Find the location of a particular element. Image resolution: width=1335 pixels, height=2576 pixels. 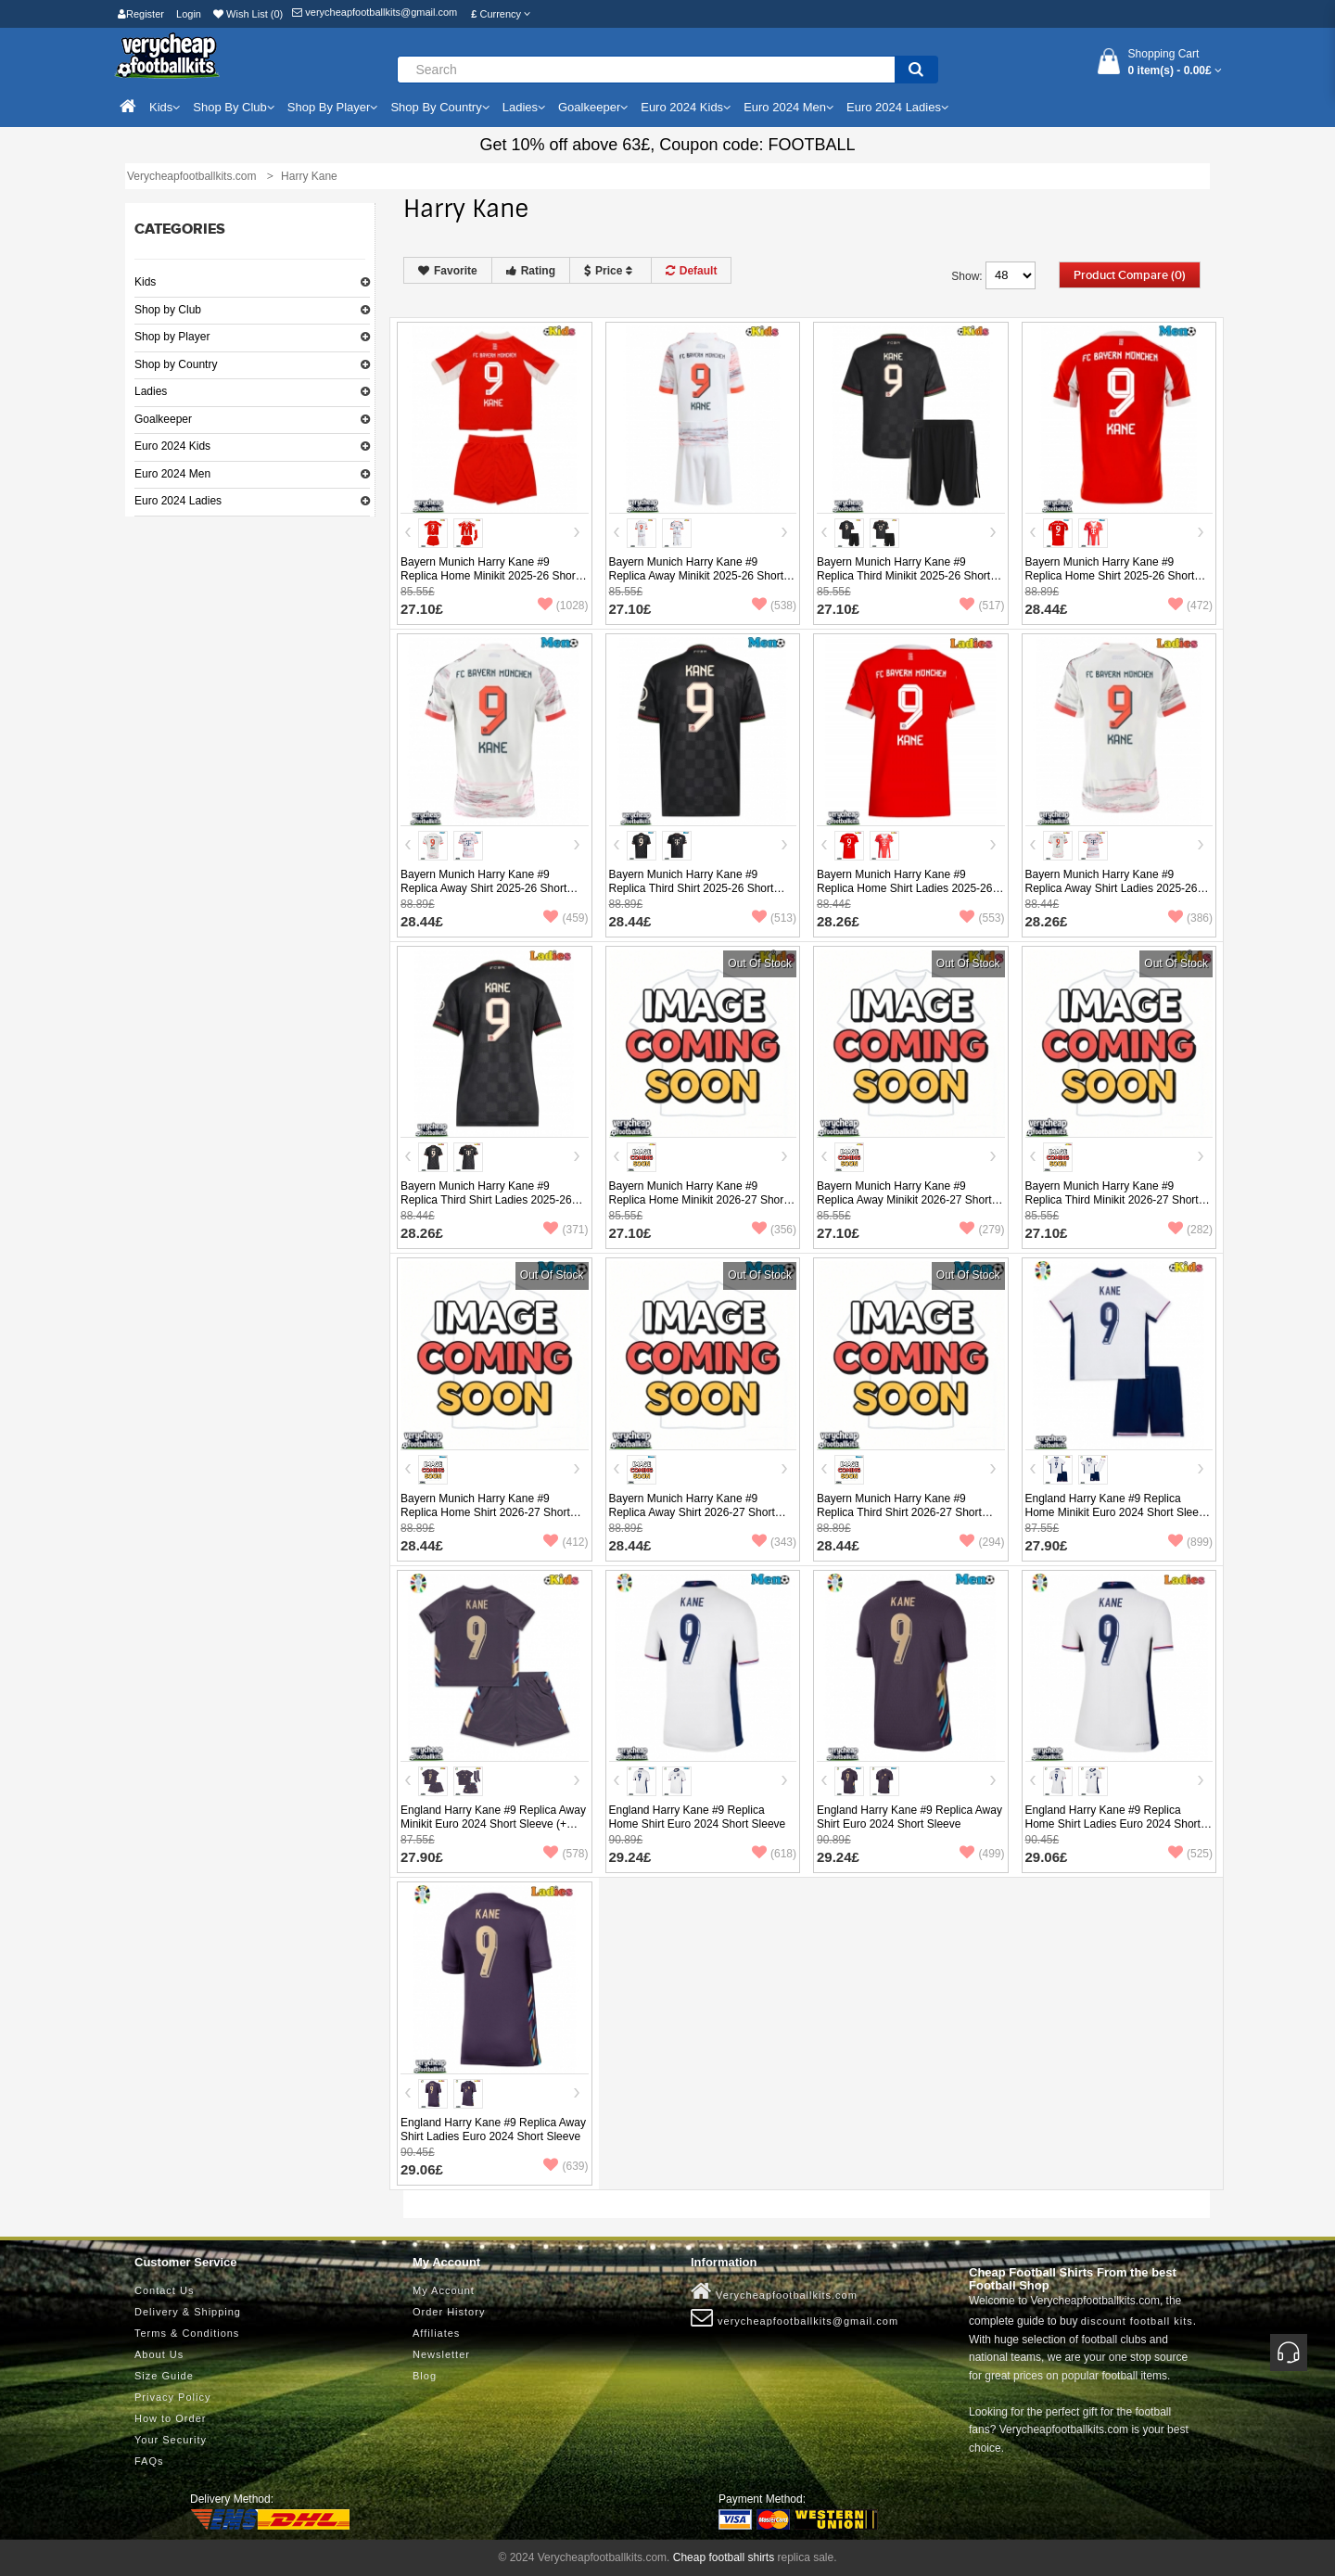

FAQs is located at coordinates (149, 2461).